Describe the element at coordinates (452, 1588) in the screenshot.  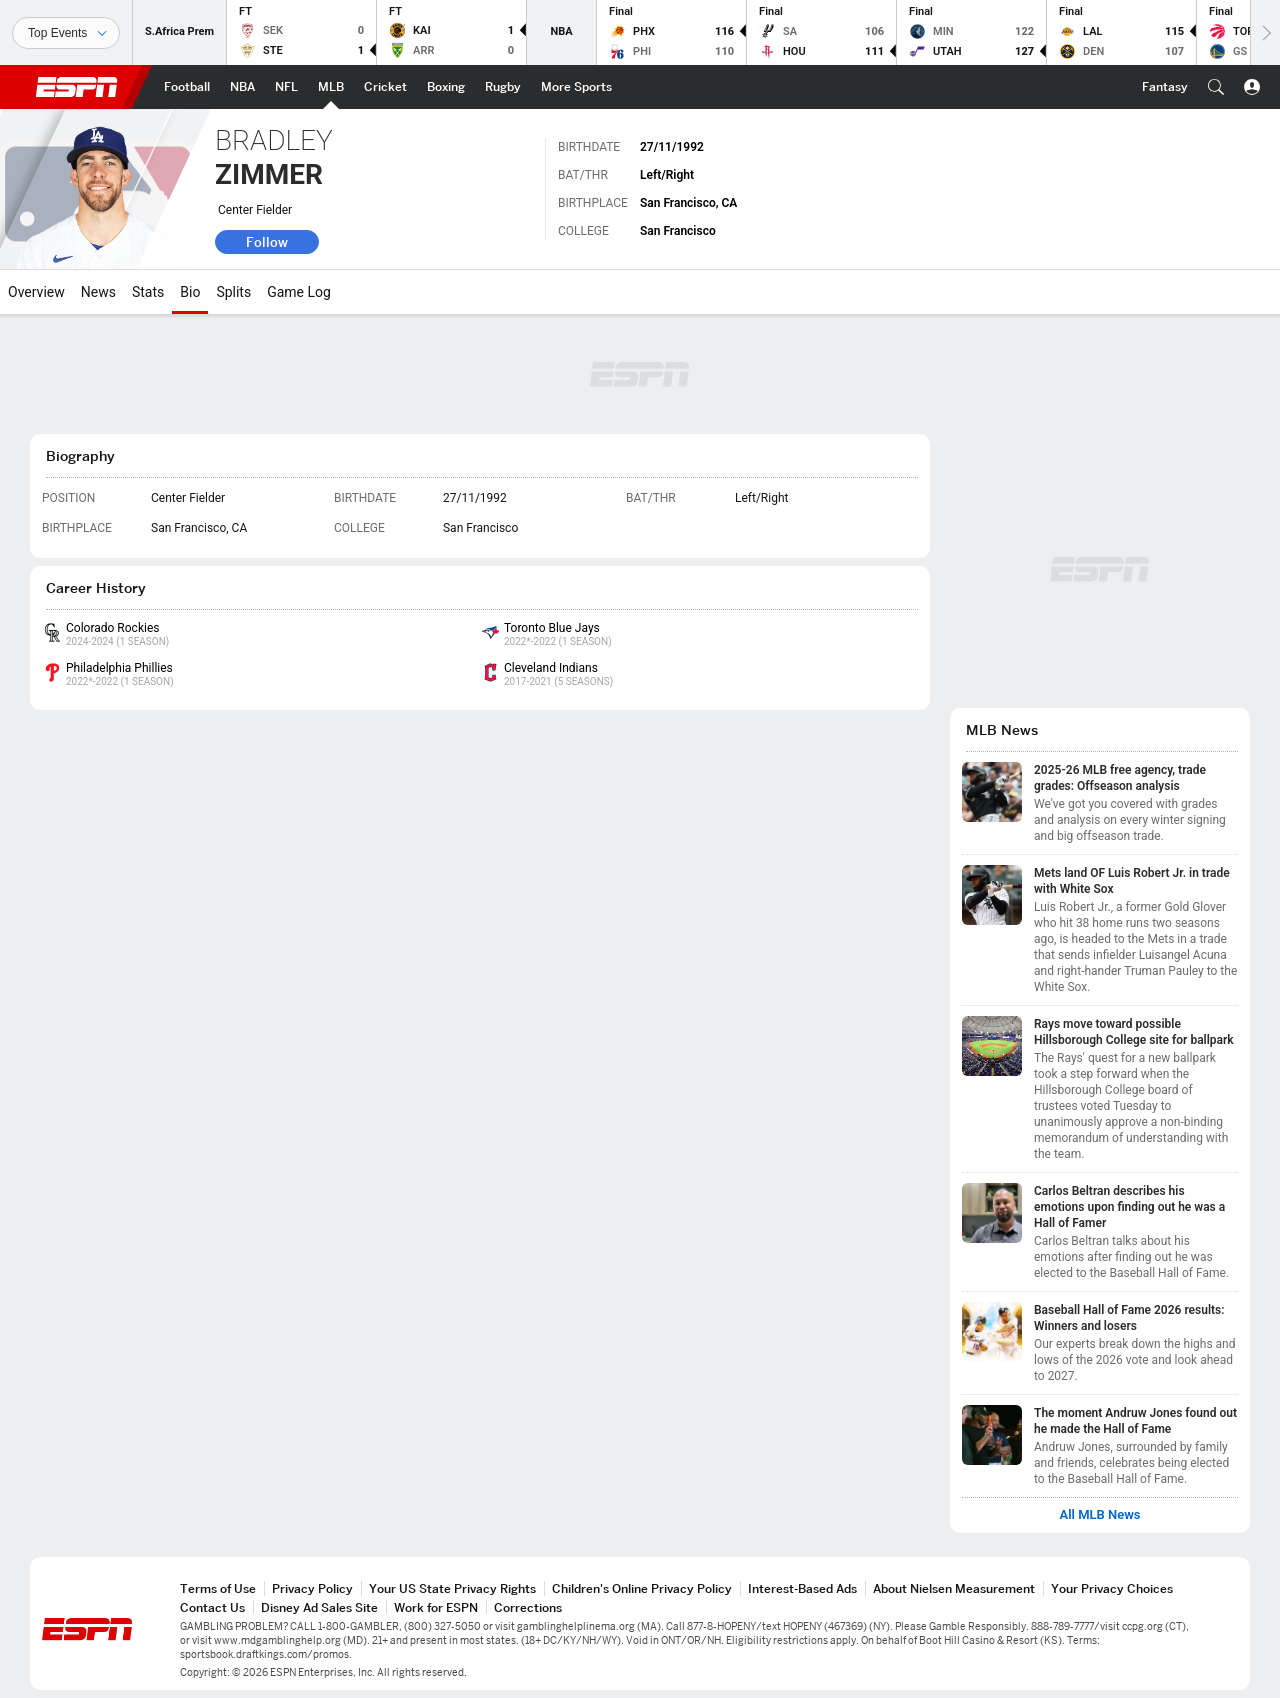
I see `Your US State Privacy Rights` at that location.